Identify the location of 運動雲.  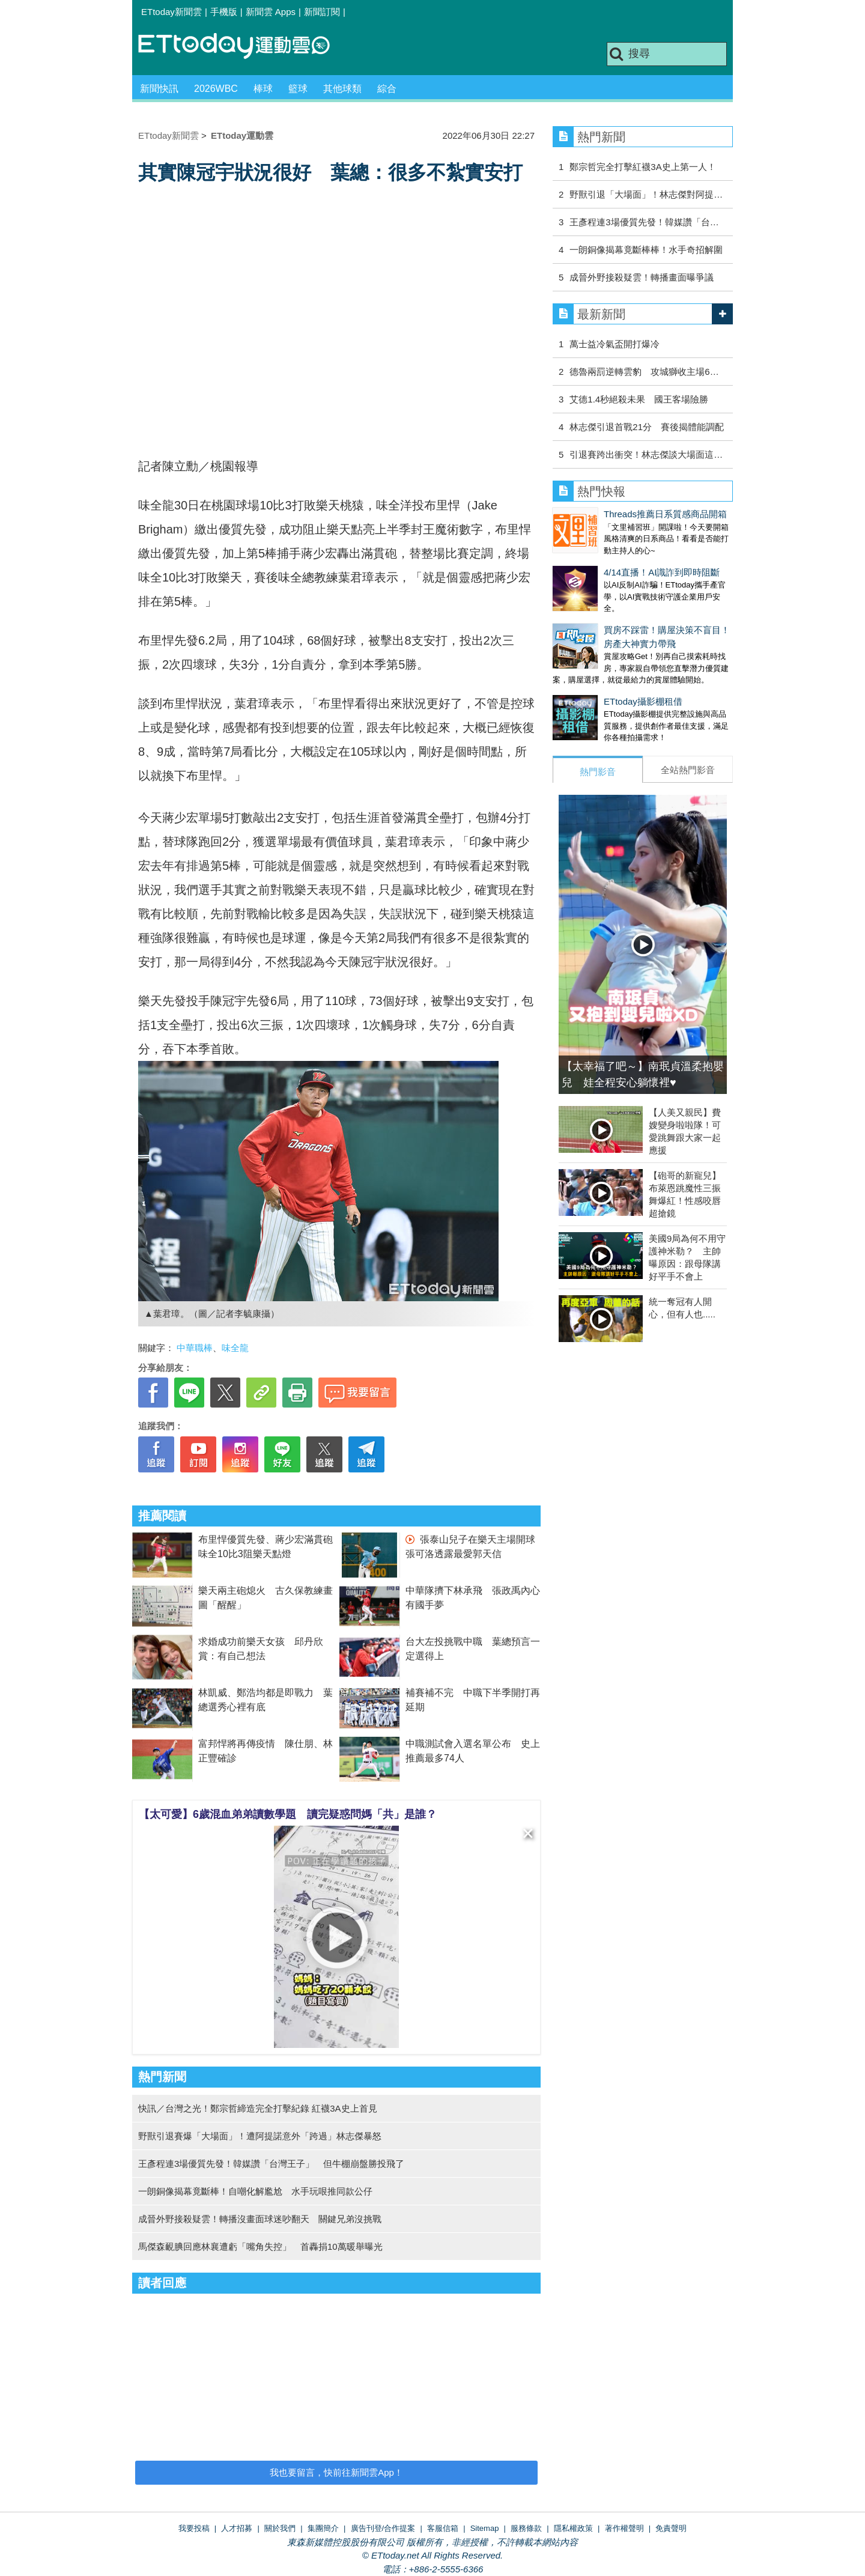
(243, 46).